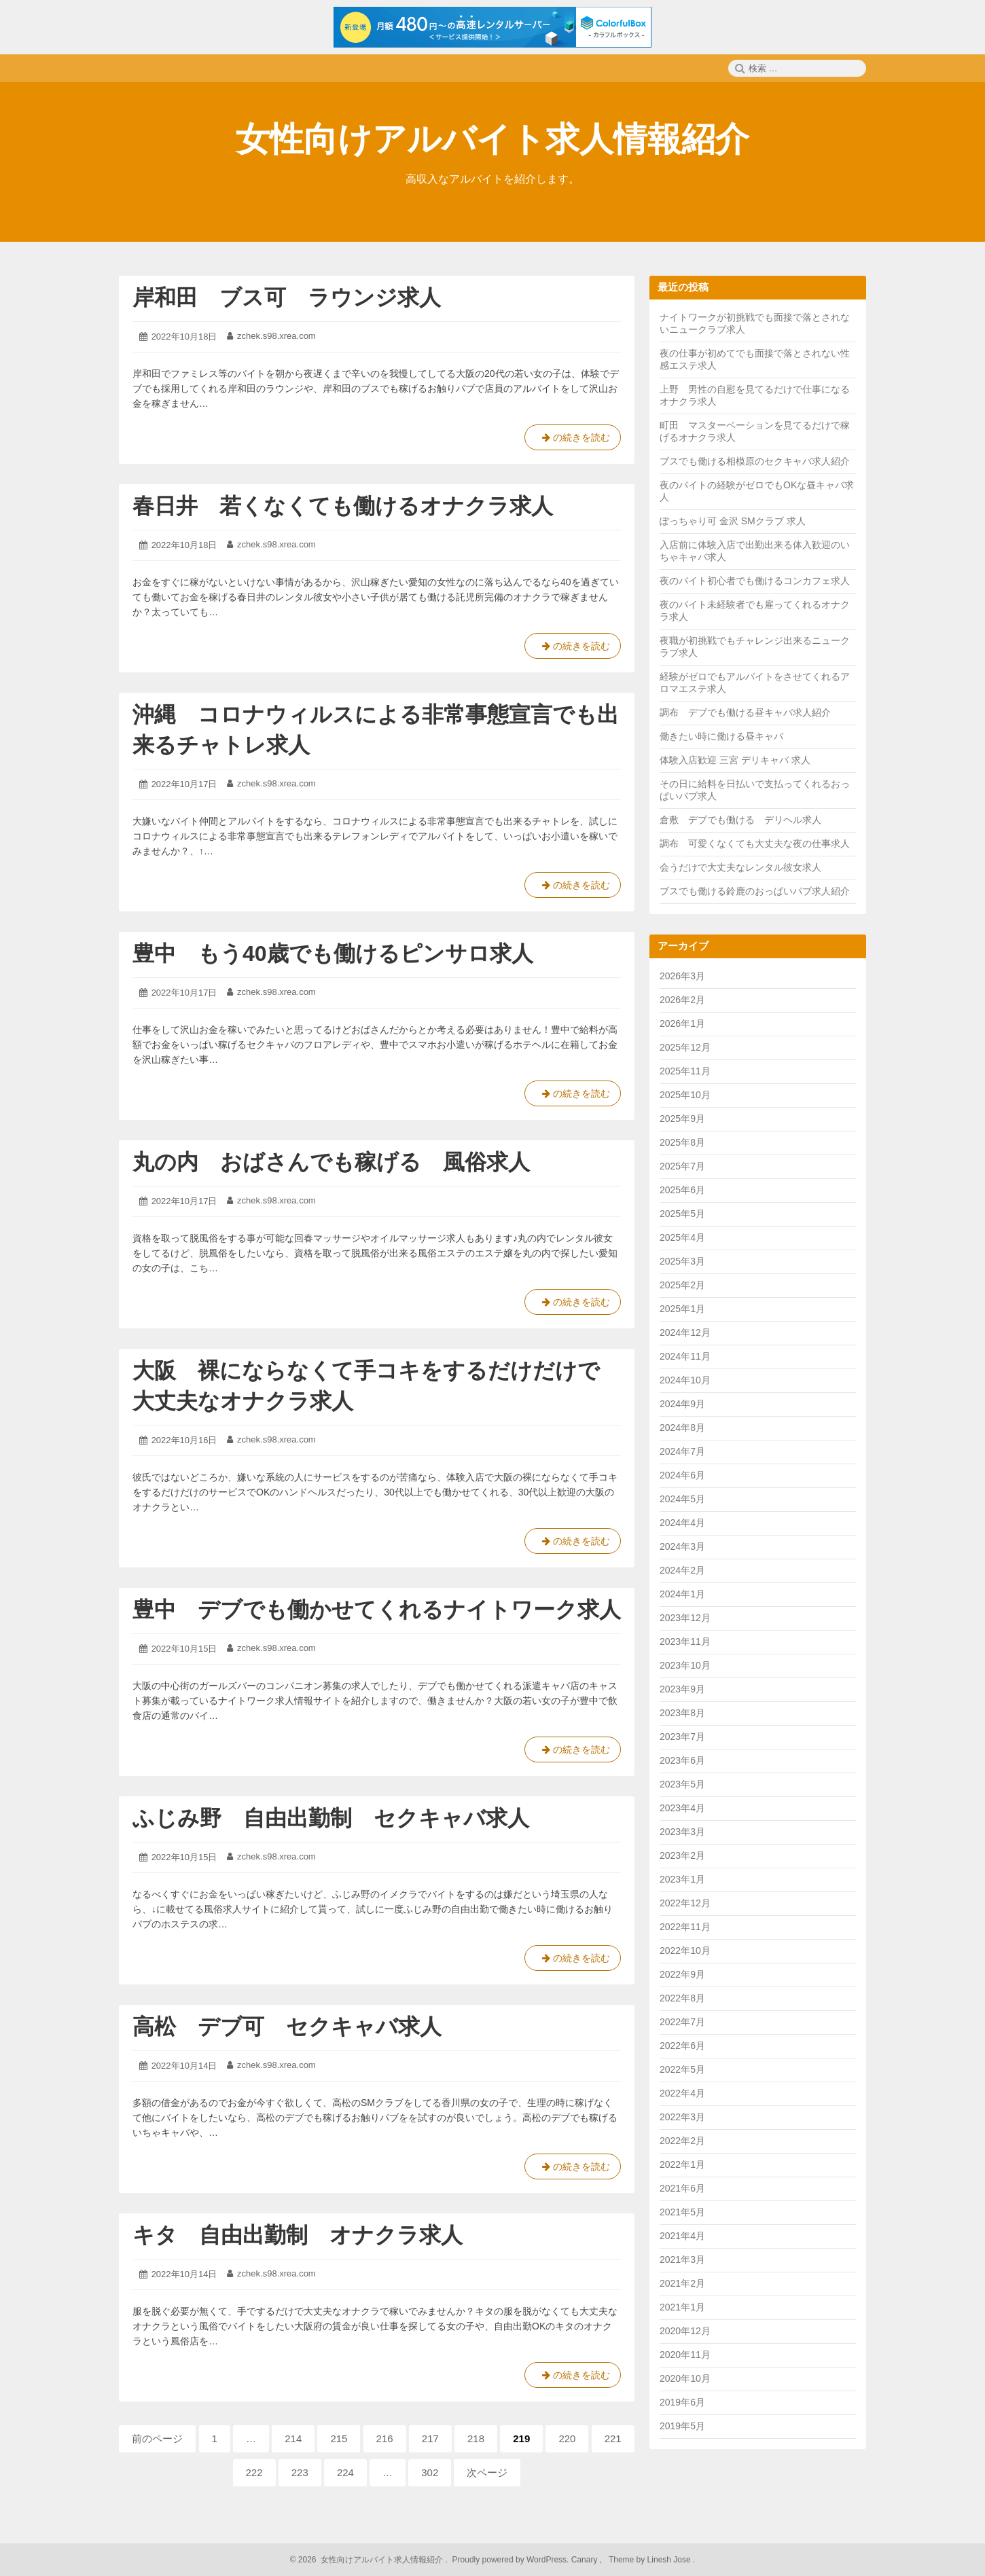 The width and height of the screenshot is (985, 2576). What do you see at coordinates (685, 2330) in the screenshot?
I see `2020年12月` at bounding box center [685, 2330].